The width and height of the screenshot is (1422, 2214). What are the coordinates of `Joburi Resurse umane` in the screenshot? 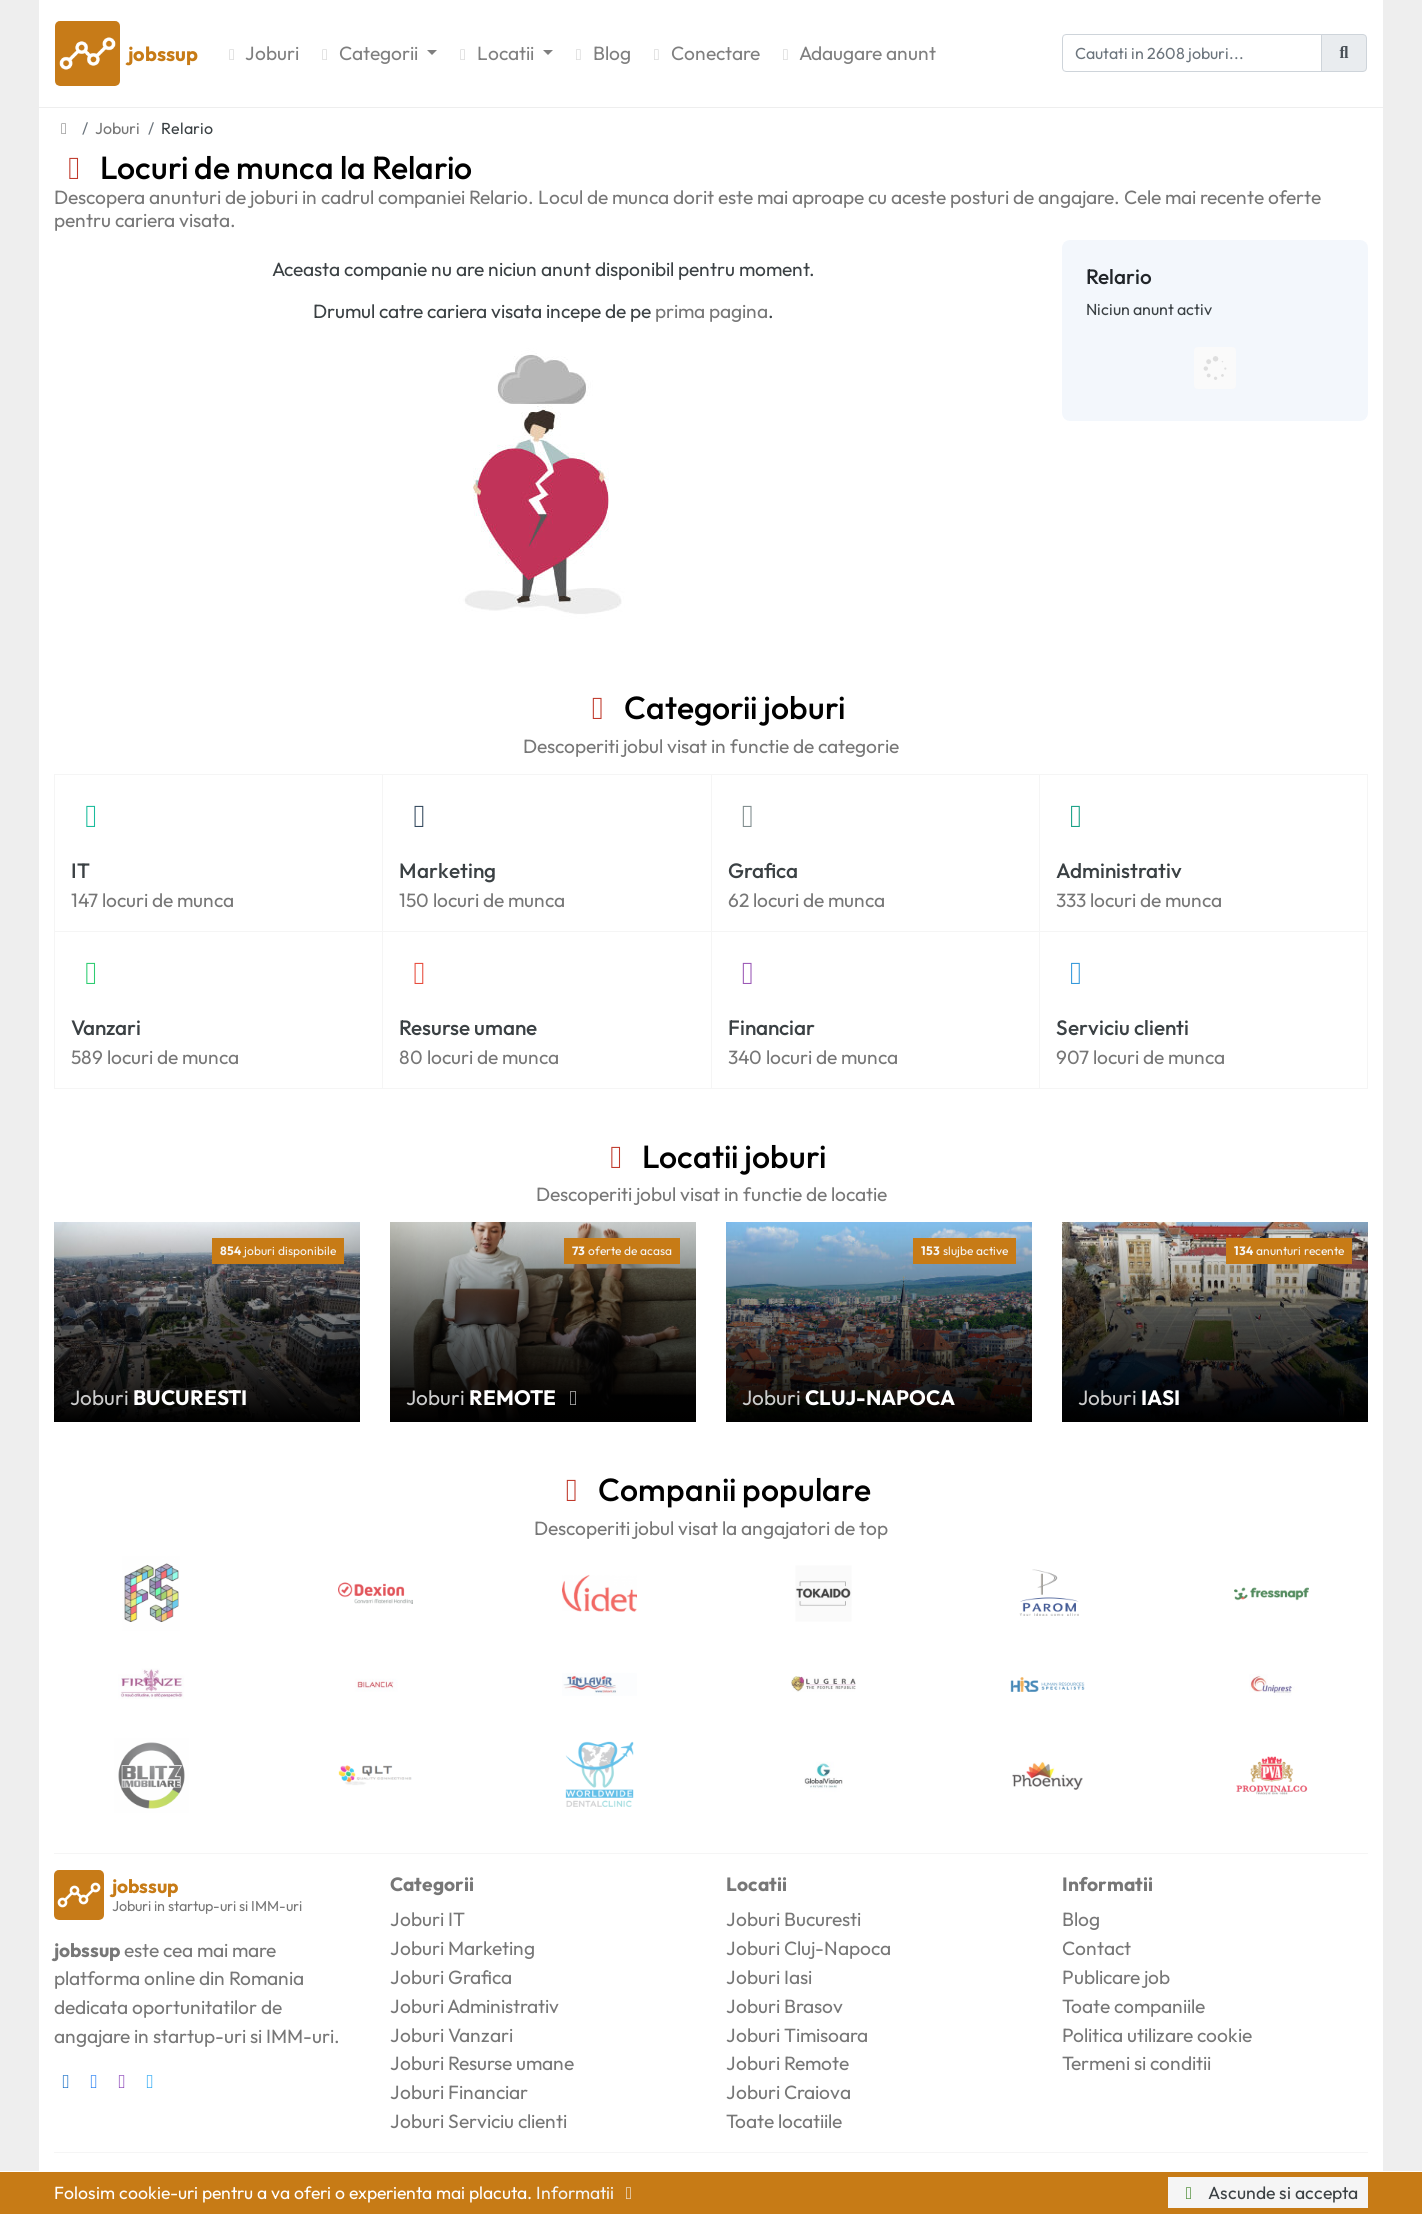 It's located at (482, 2063).